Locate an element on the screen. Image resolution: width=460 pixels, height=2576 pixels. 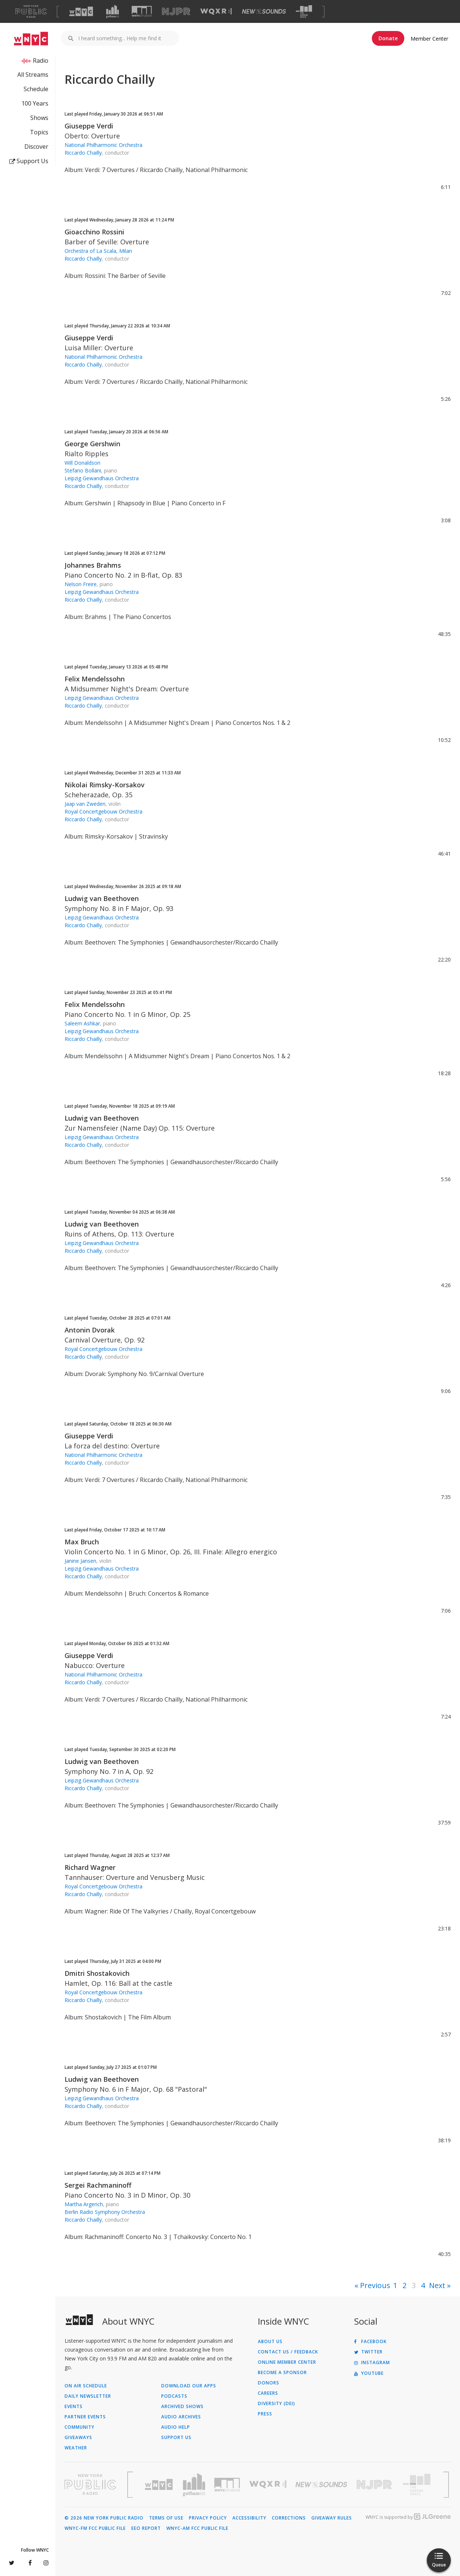
Donate is located at coordinates (388, 38).